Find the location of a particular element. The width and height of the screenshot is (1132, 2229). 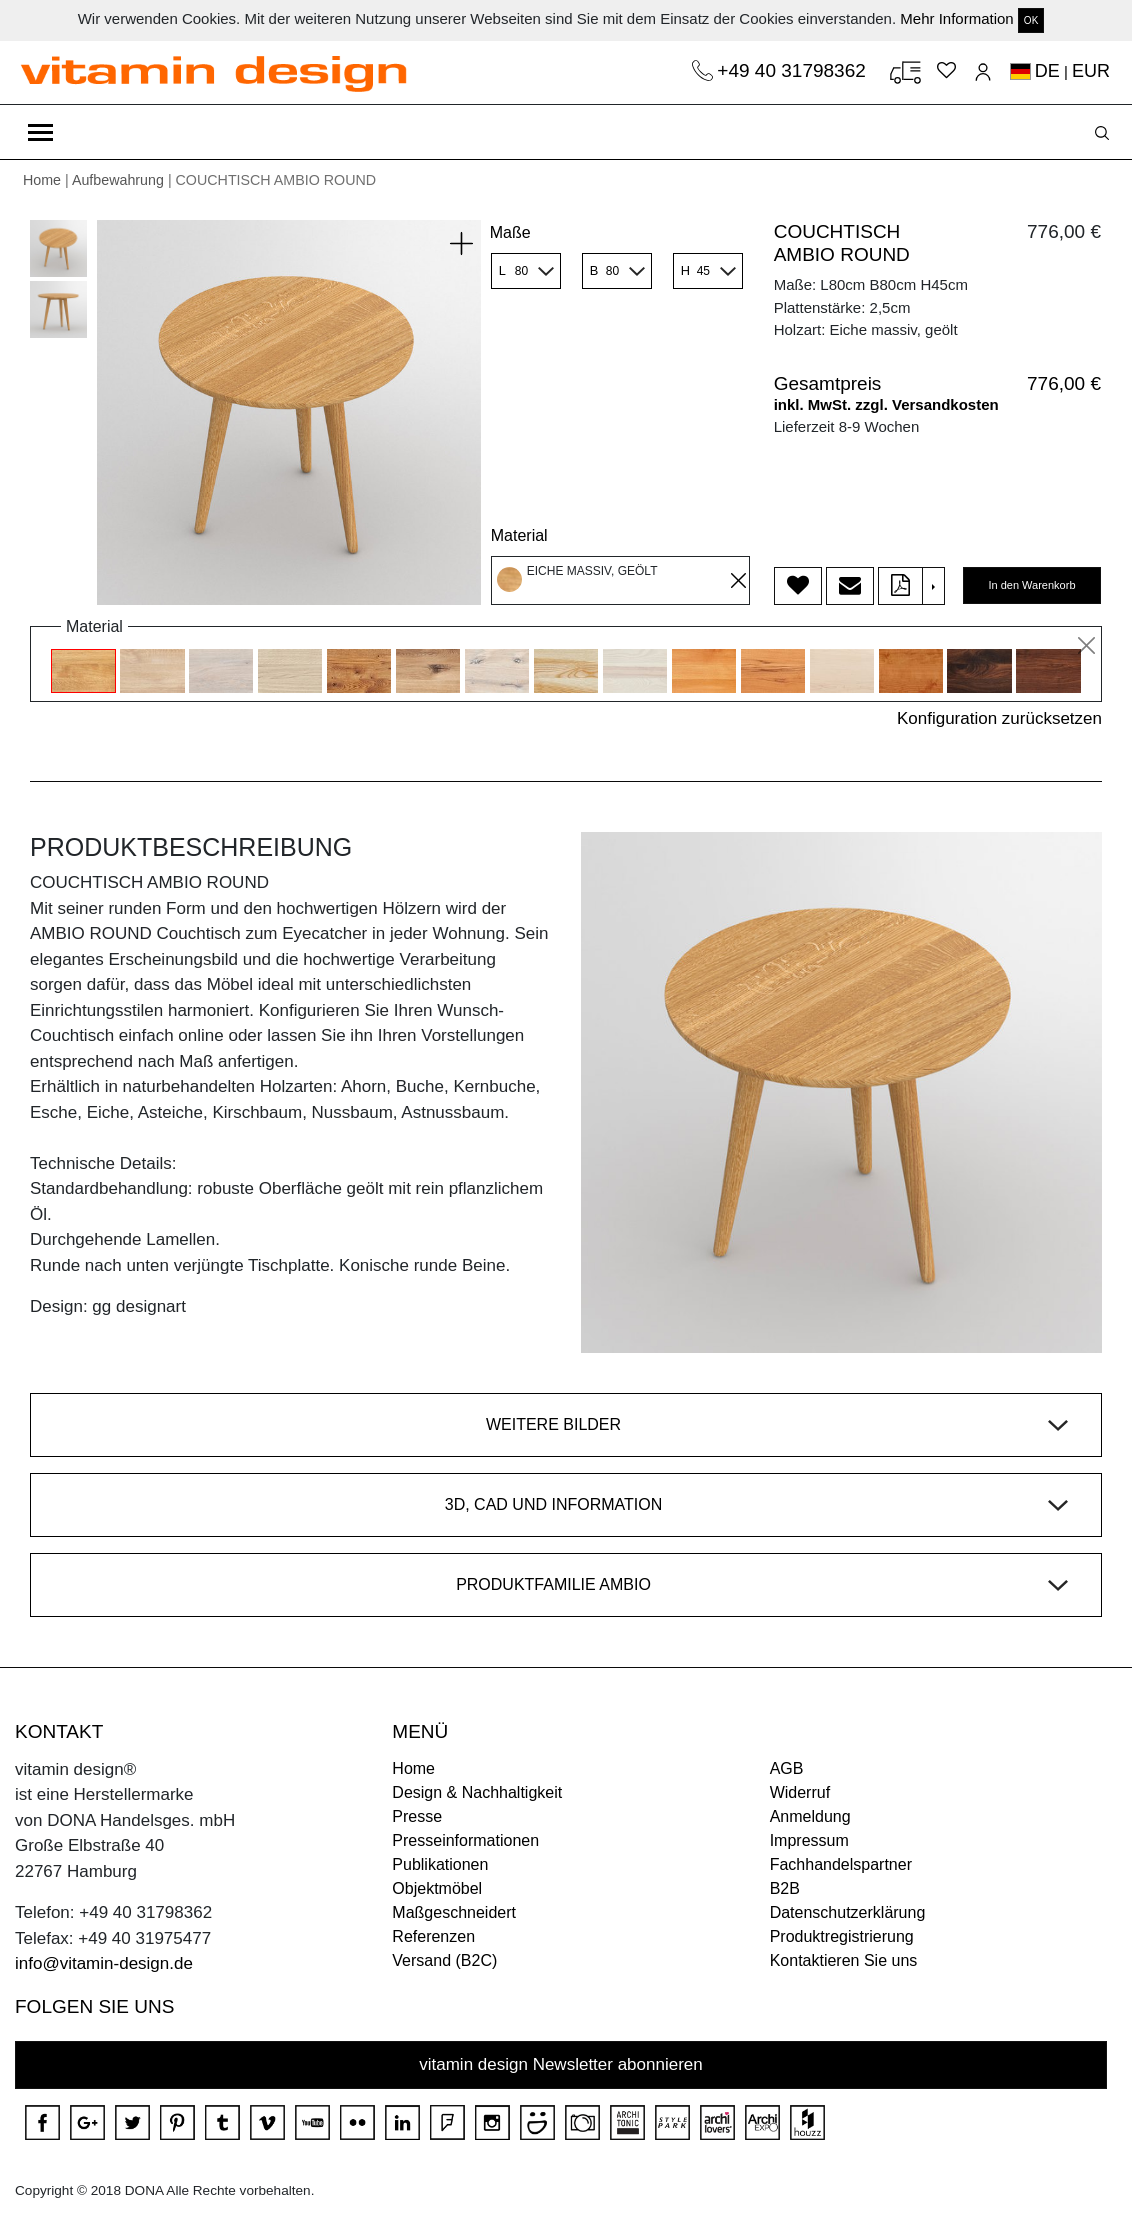

Fachhandelspartner is located at coordinates (841, 1864).